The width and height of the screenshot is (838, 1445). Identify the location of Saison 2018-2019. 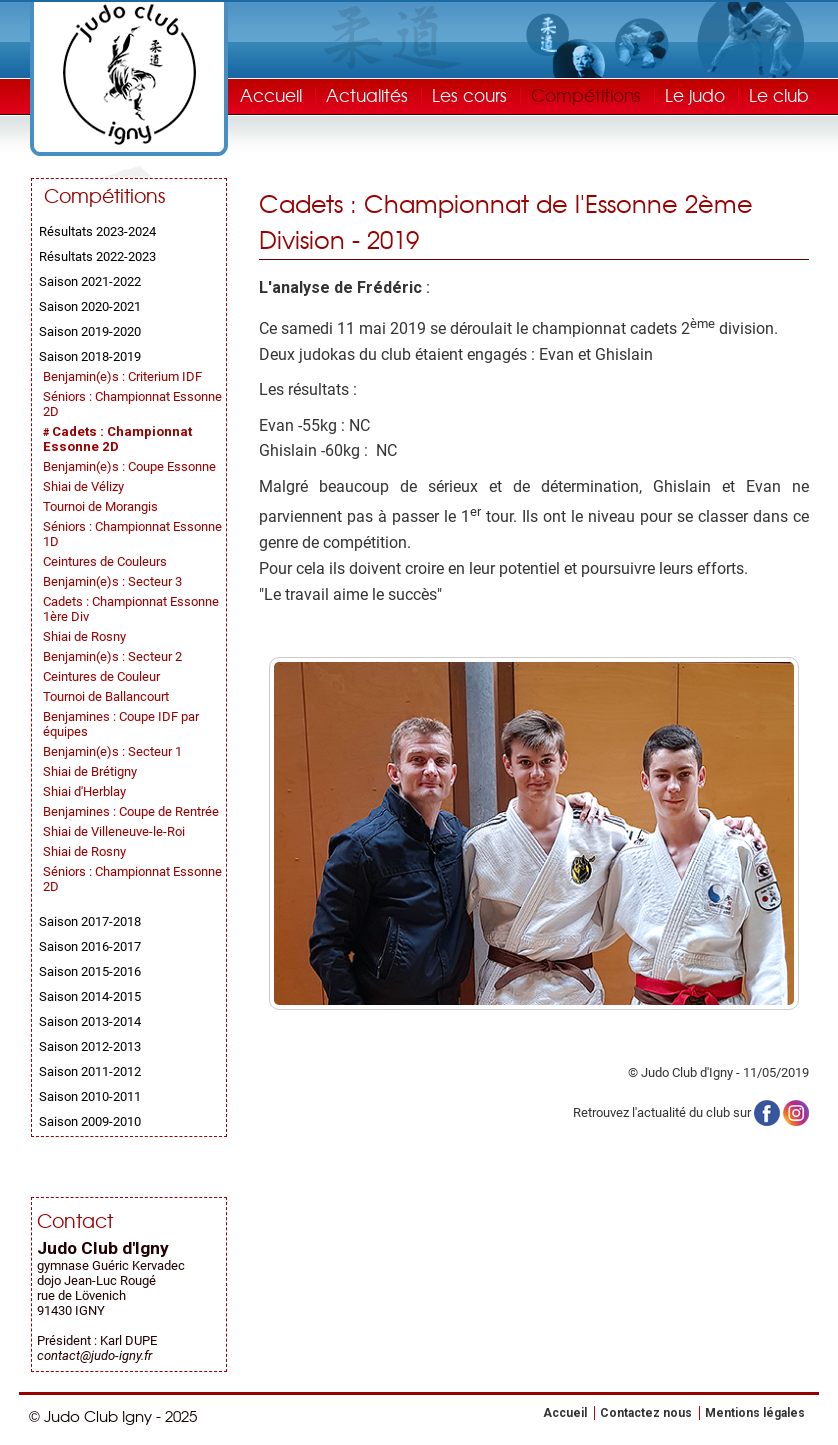
(90, 356).